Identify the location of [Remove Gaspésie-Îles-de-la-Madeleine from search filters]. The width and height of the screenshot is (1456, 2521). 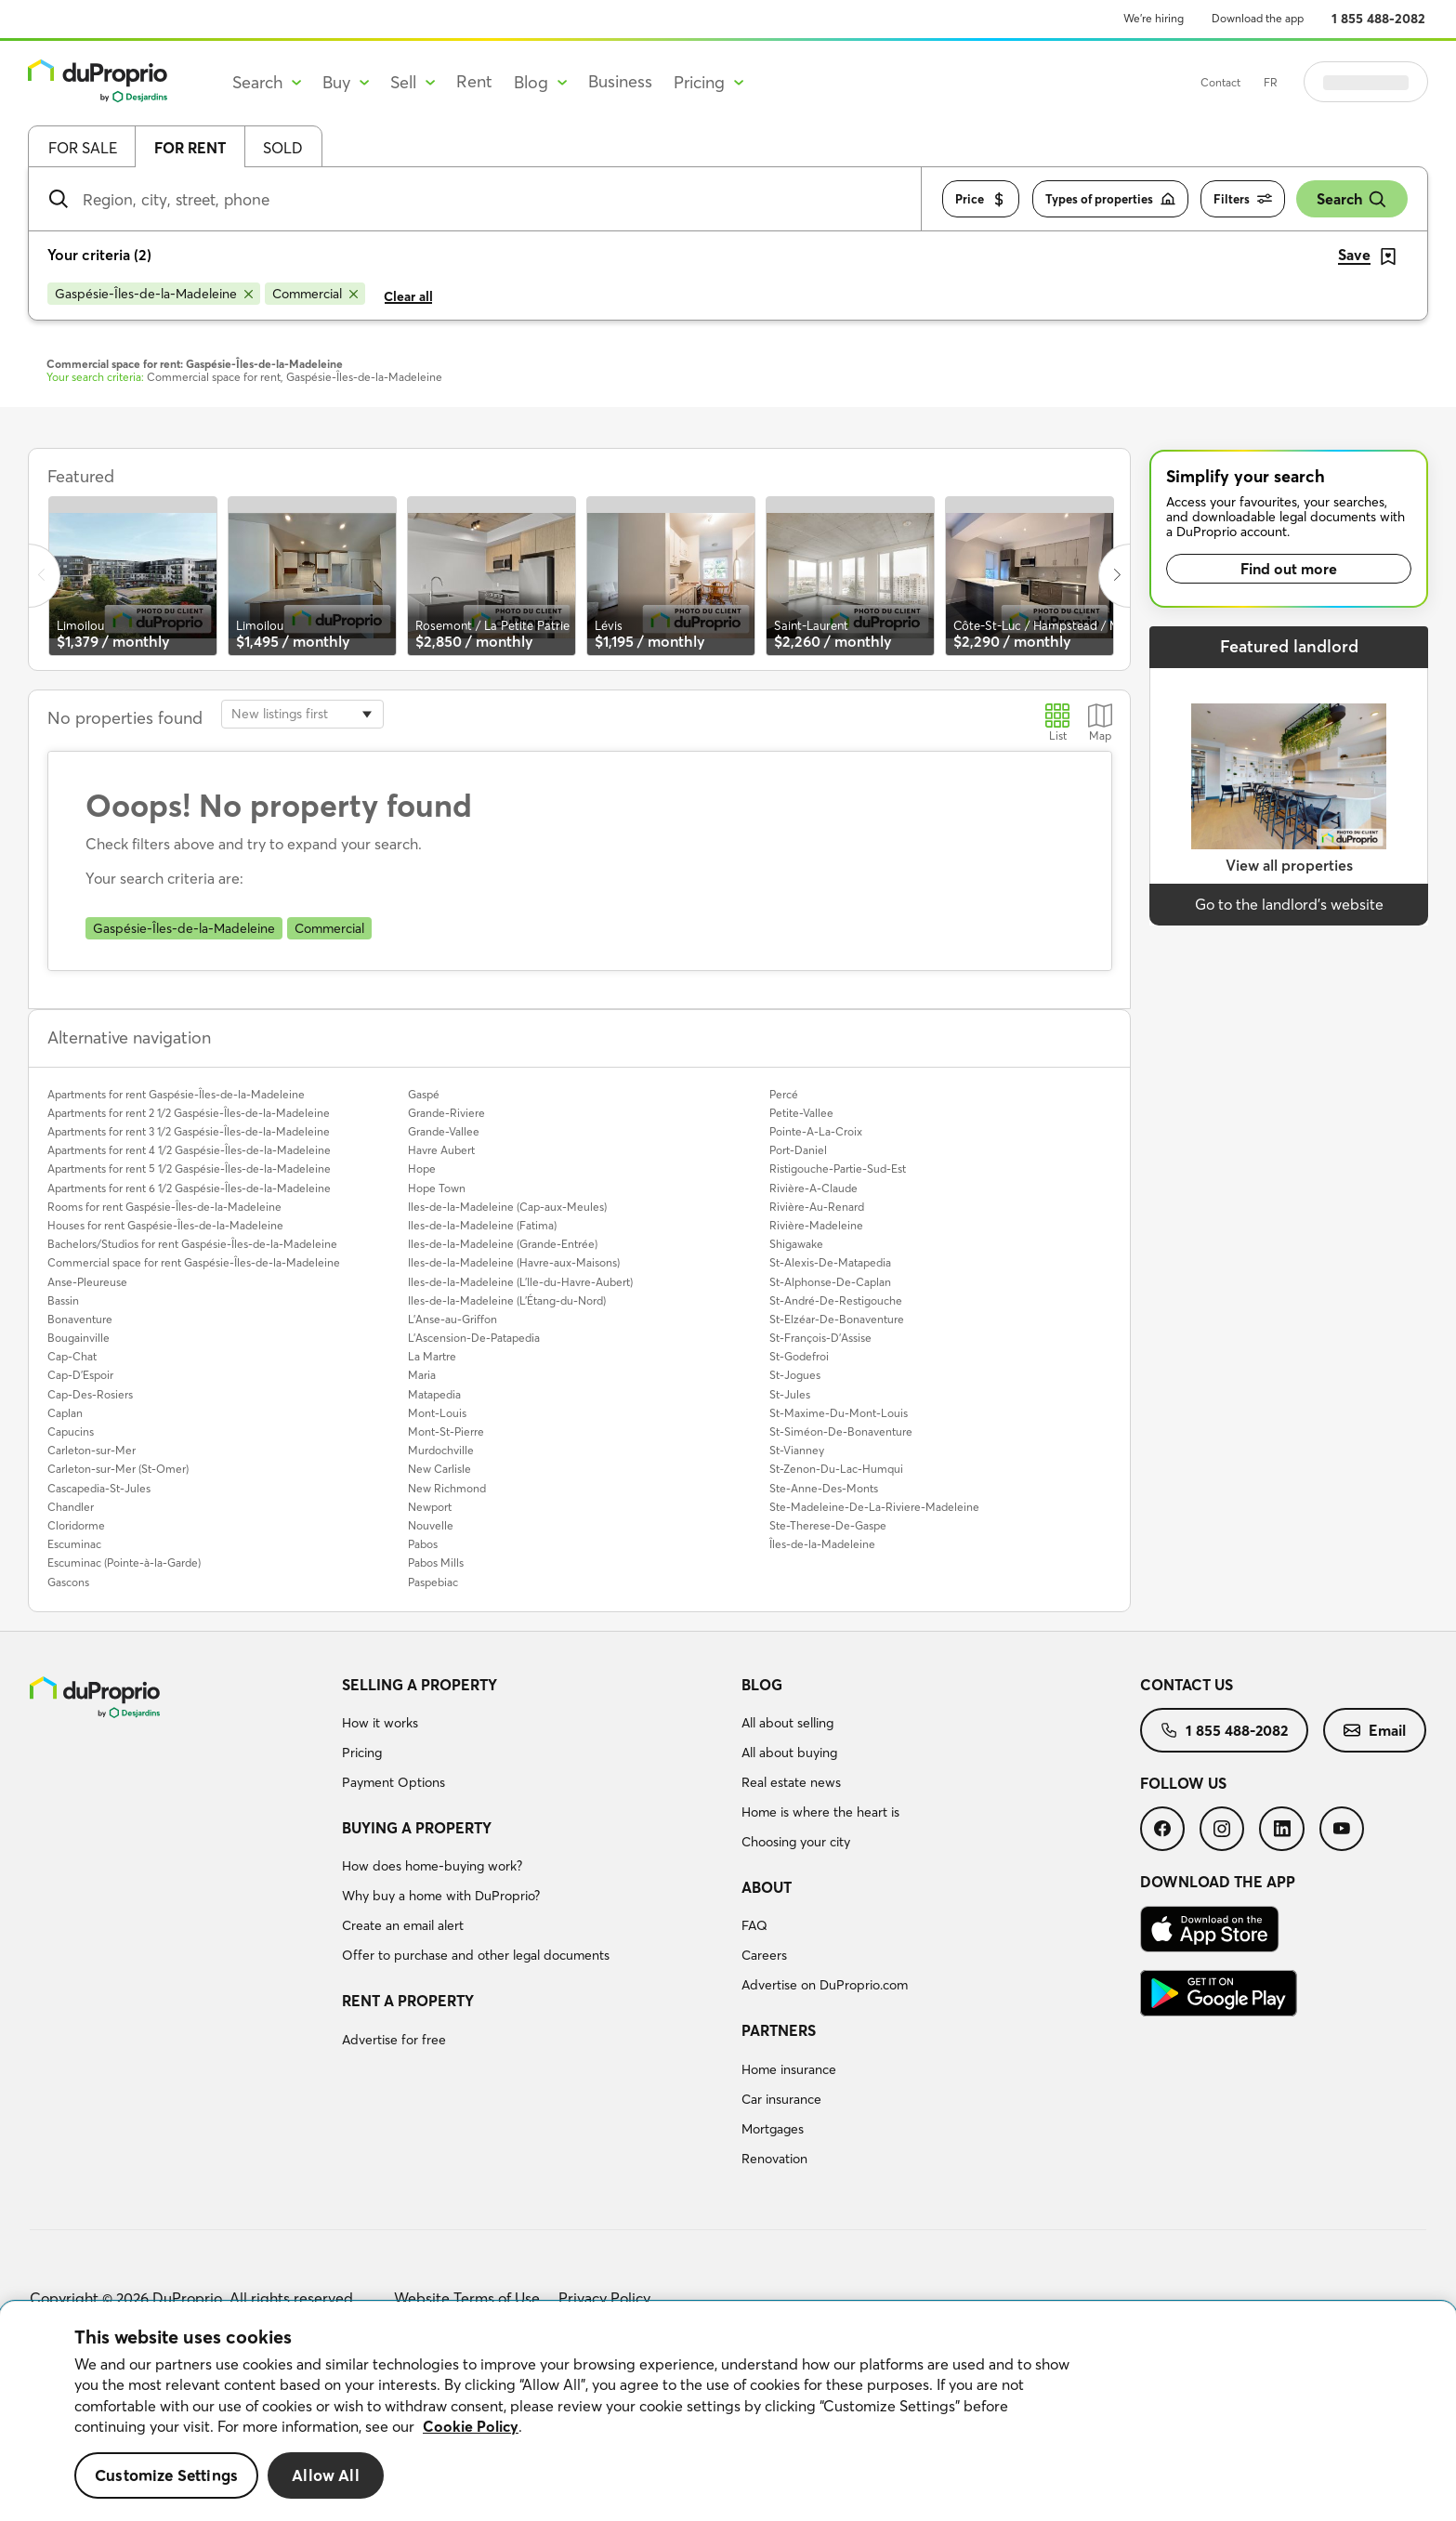
(153, 293).